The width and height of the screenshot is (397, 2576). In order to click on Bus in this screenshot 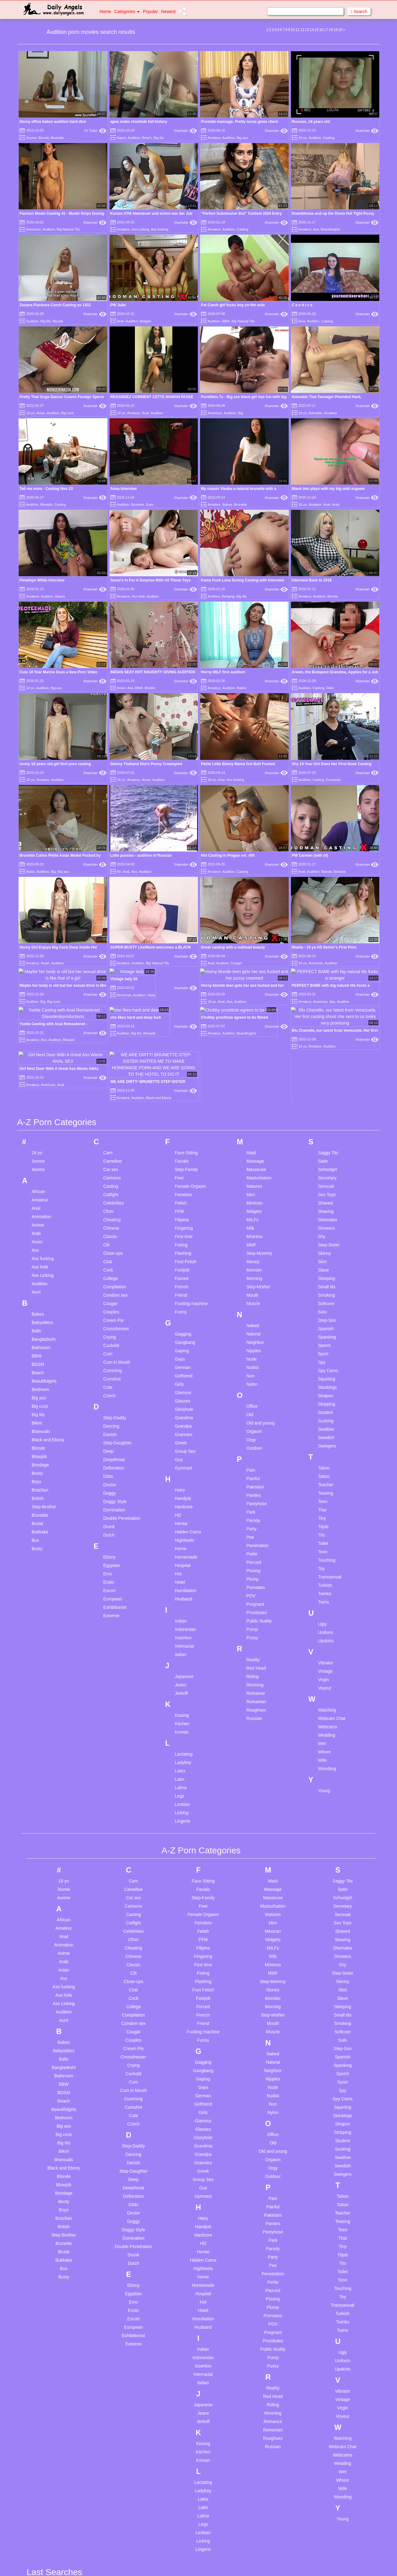, I will do `click(35, 1046)`.